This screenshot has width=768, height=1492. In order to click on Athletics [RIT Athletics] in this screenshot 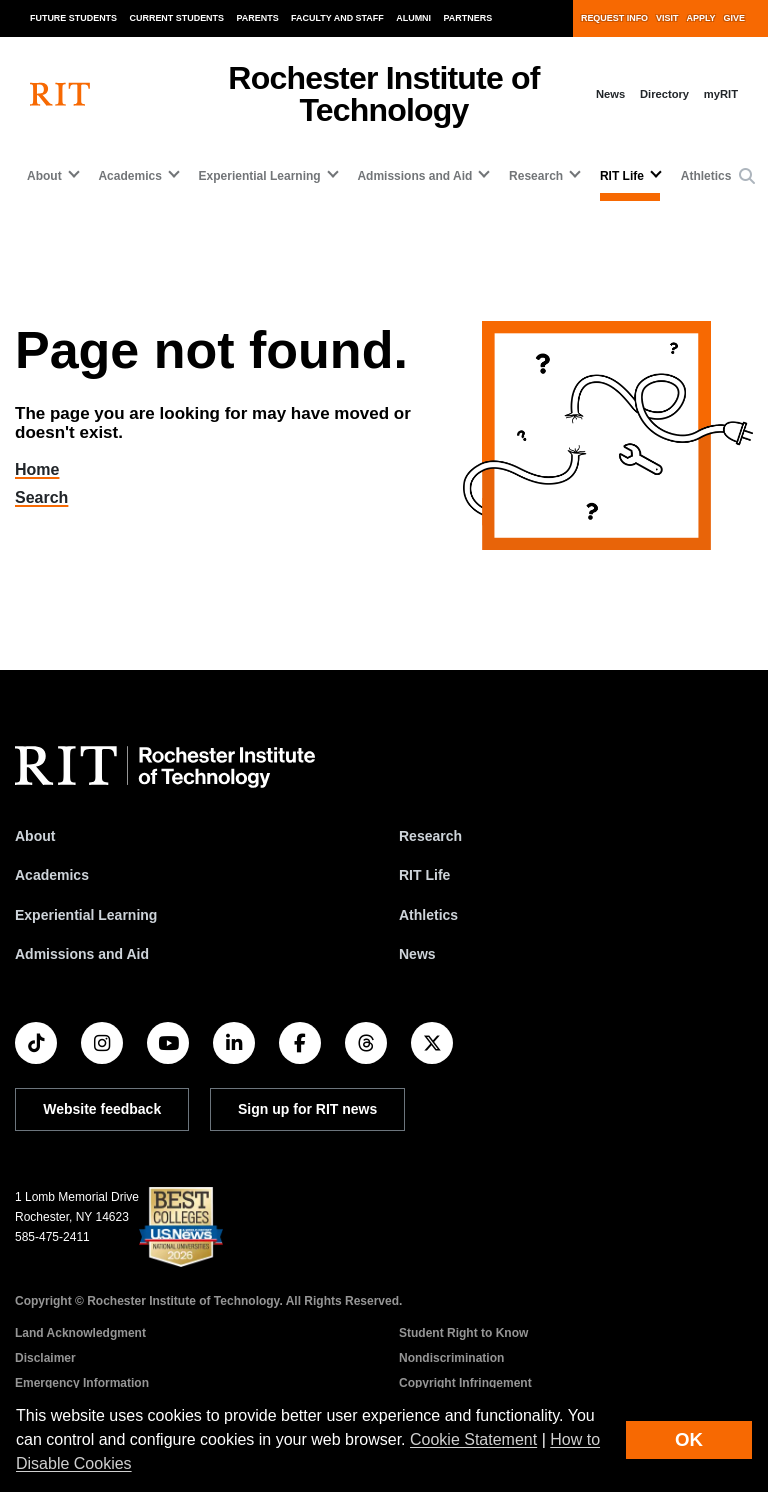, I will do `click(428, 915)`.